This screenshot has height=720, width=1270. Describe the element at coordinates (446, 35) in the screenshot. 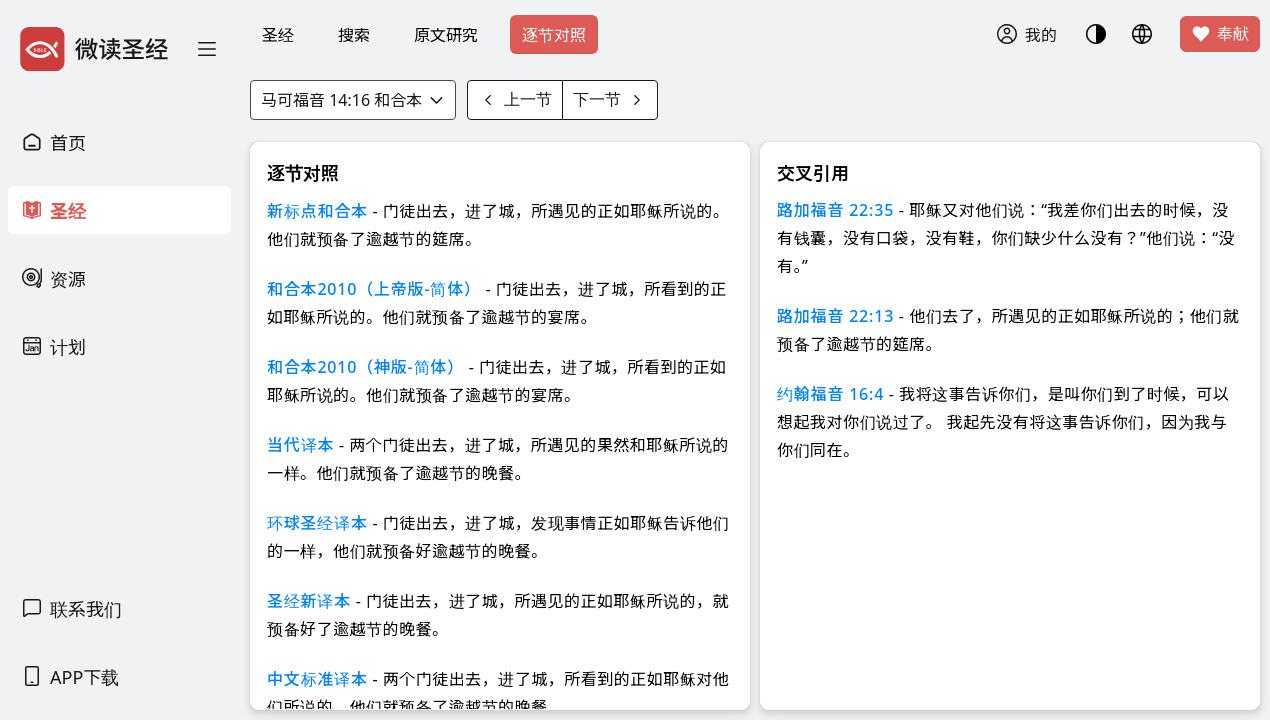

I see `原文研究` at that location.